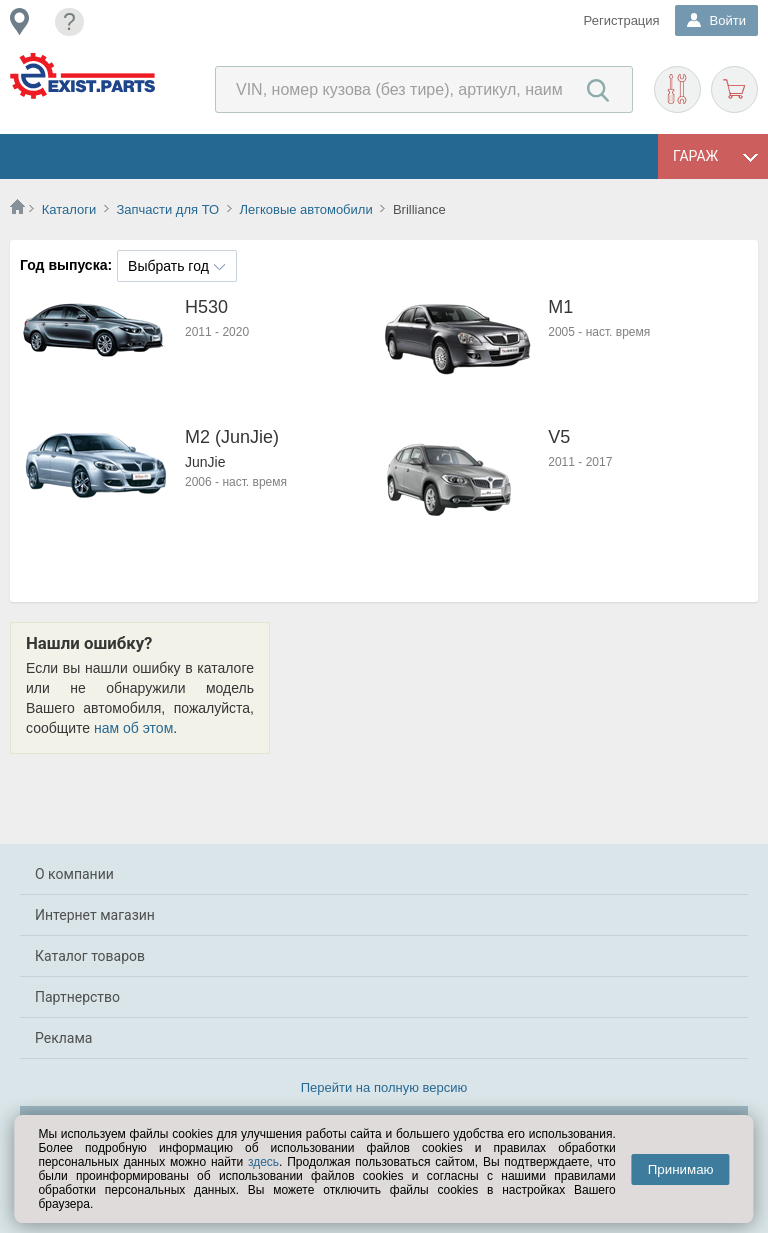 This screenshot has height=1233, width=768. I want to click on Перейти на полную версию, so click(384, 1087).